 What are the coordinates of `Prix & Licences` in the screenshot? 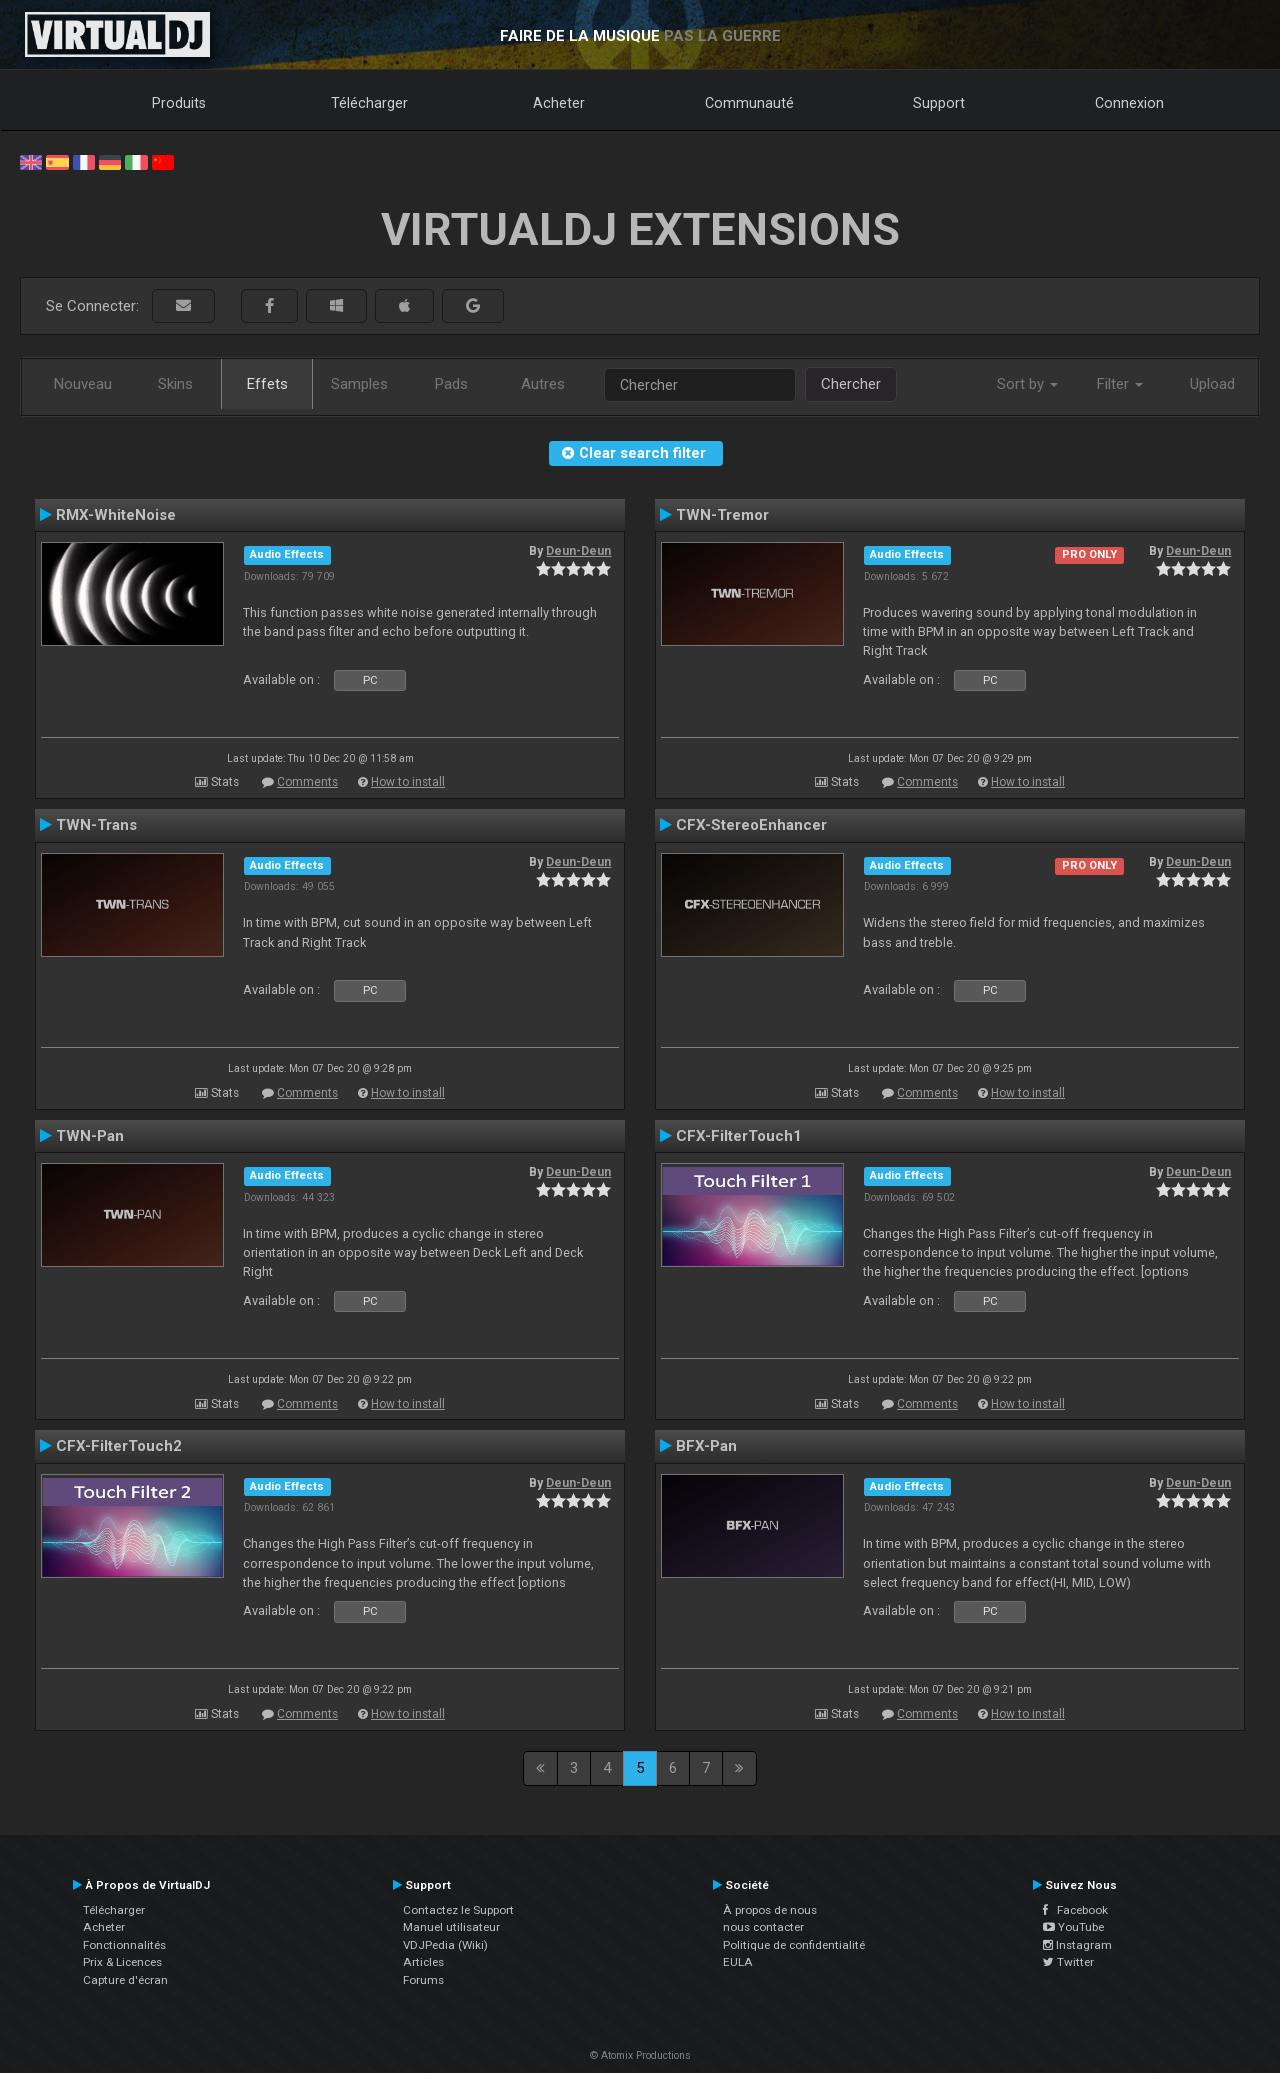 It's located at (122, 1962).